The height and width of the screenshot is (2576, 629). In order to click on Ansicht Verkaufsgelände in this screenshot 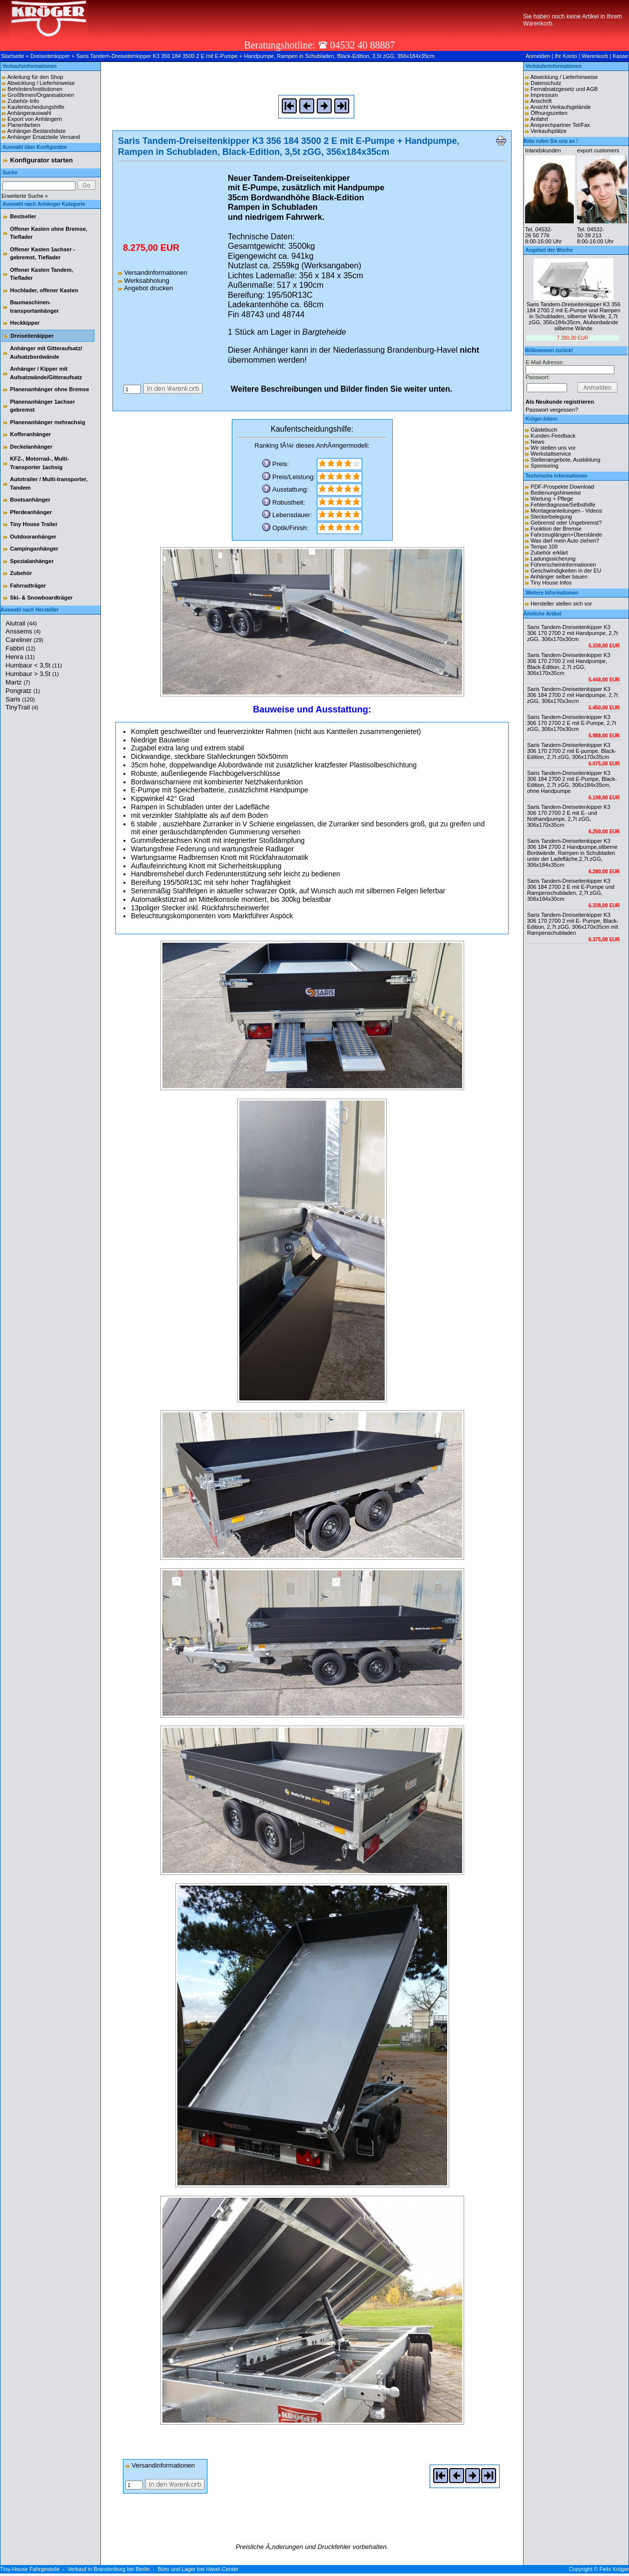, I will do `click(560, 107)`.